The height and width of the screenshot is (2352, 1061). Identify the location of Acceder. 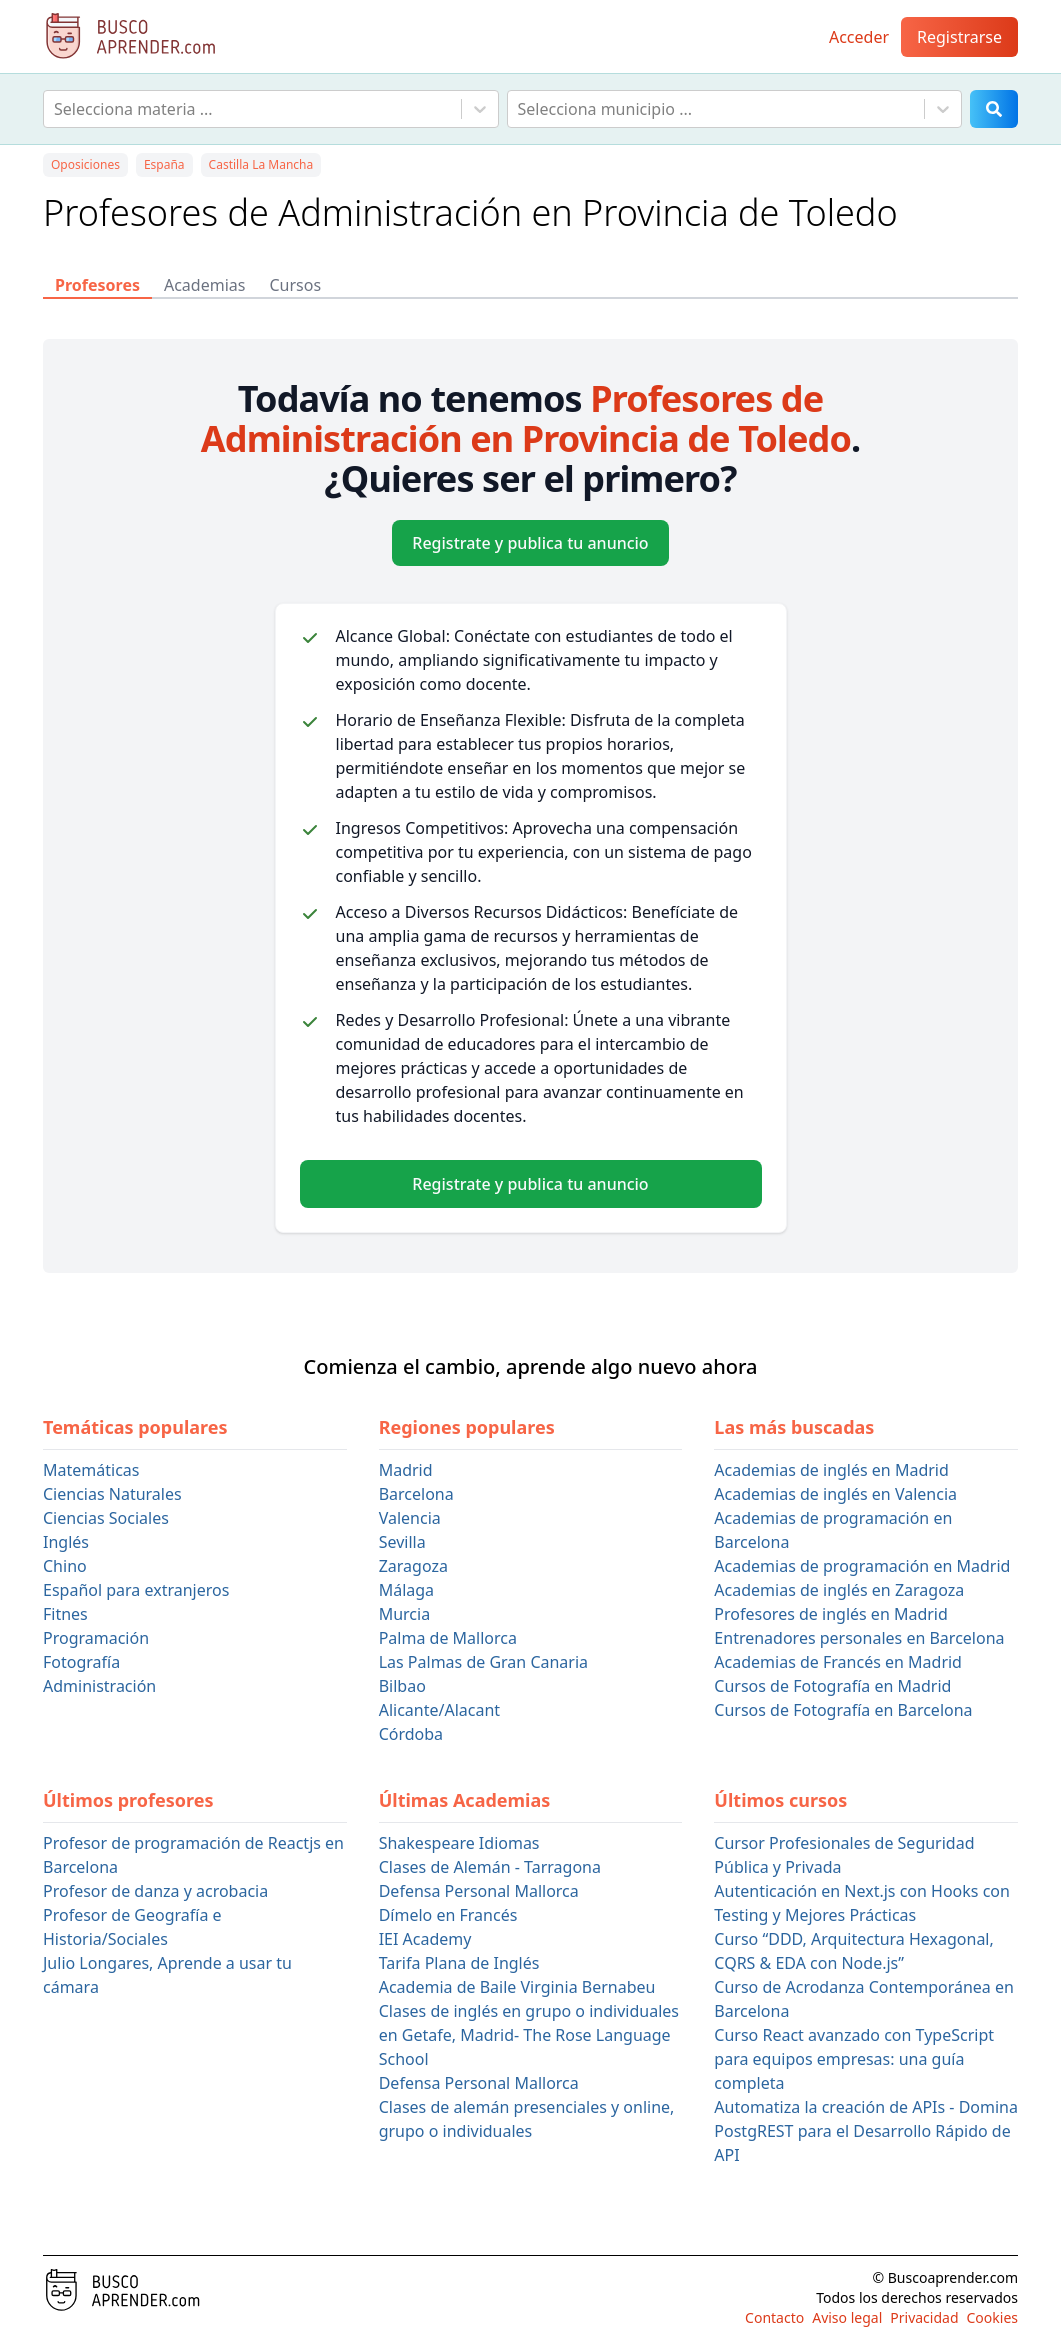
(859, 37).